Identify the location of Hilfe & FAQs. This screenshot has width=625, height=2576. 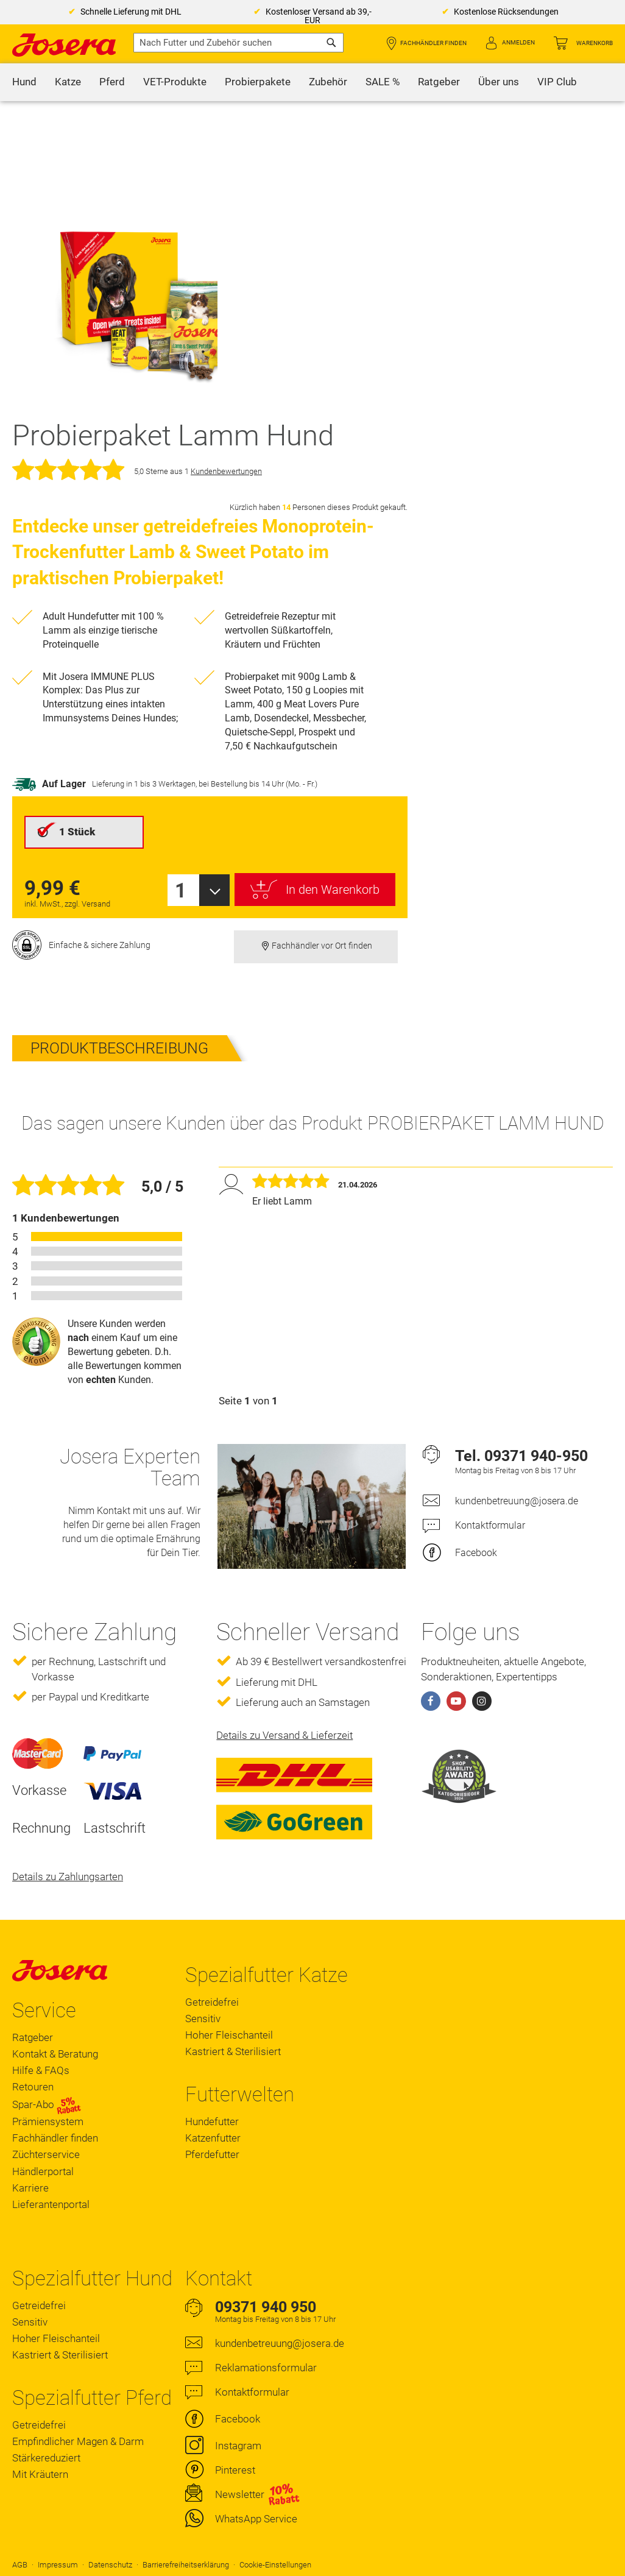
(40, 2070).